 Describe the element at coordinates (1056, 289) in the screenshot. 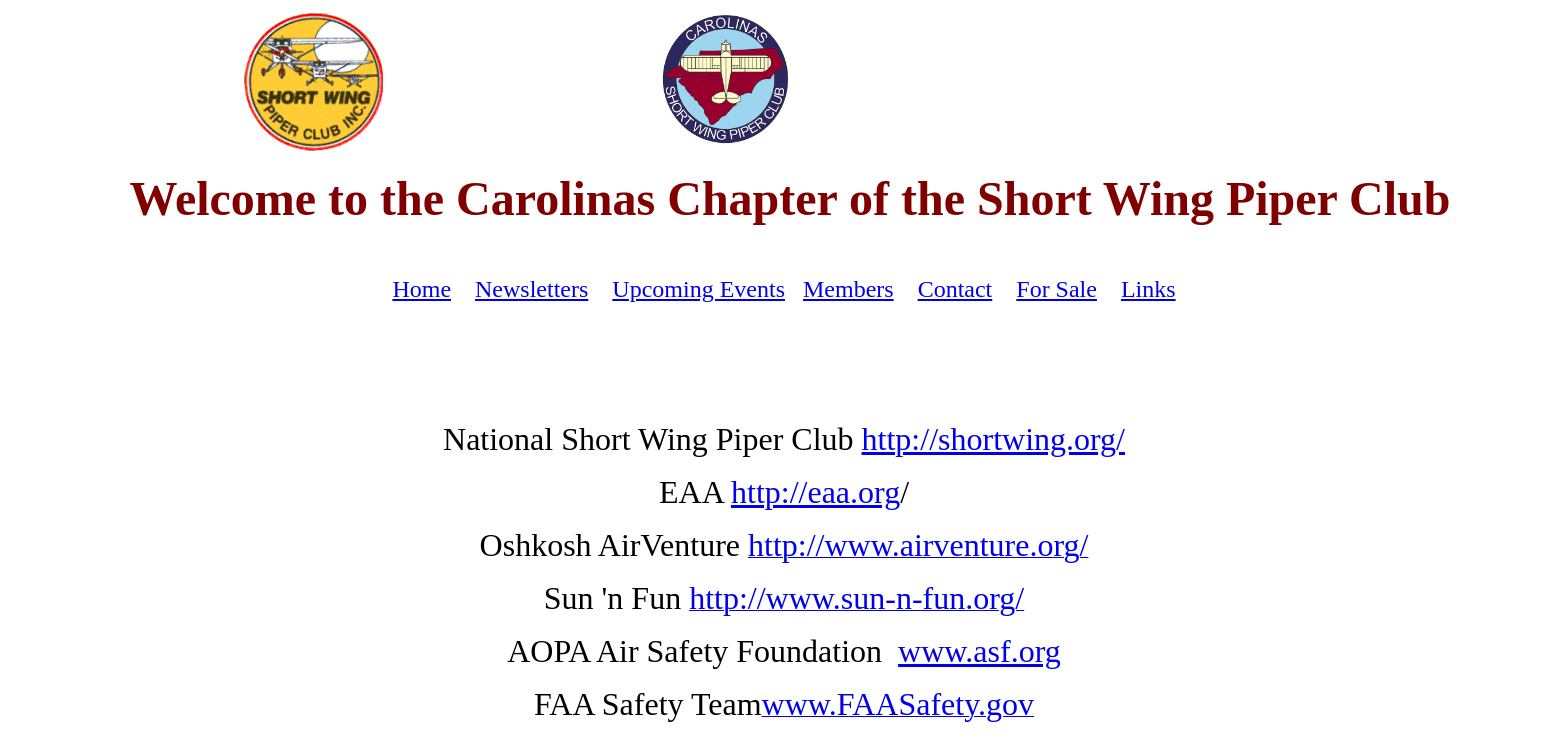

I see `For Sale` at that location.